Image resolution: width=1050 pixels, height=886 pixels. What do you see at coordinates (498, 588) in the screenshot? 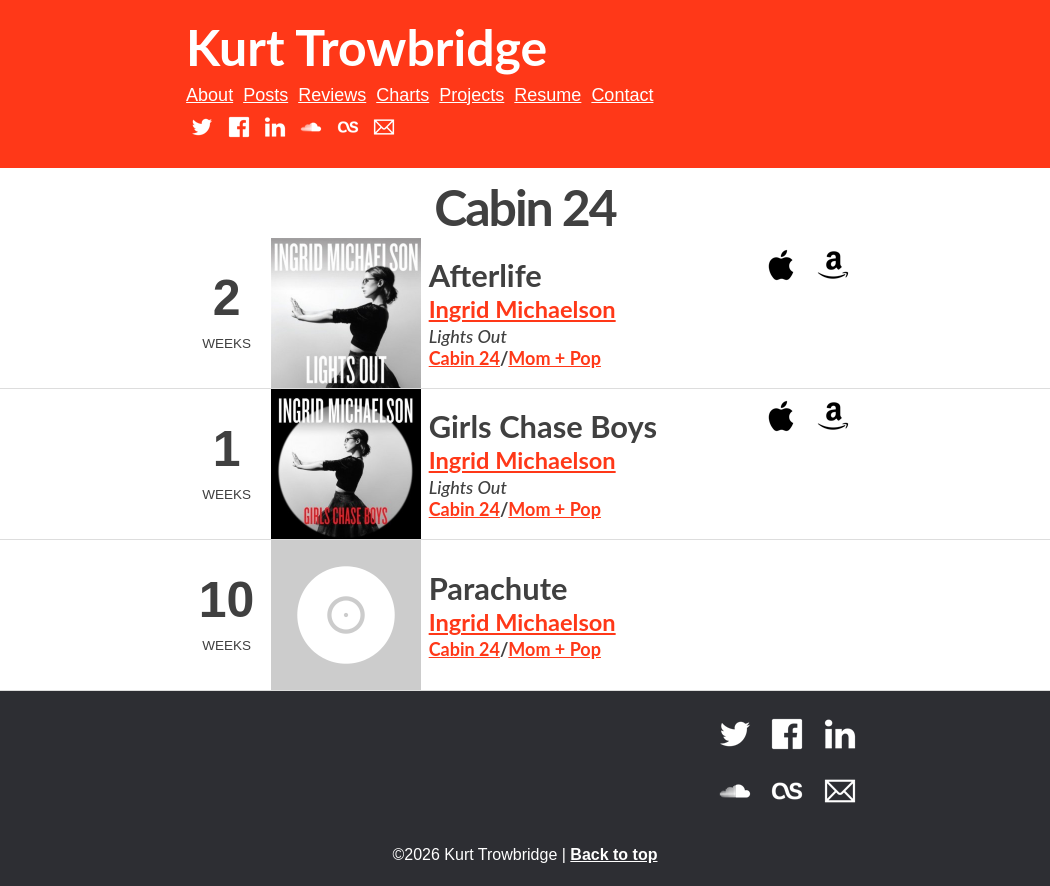
I see `Parachute` at bounding box center [498, 588].